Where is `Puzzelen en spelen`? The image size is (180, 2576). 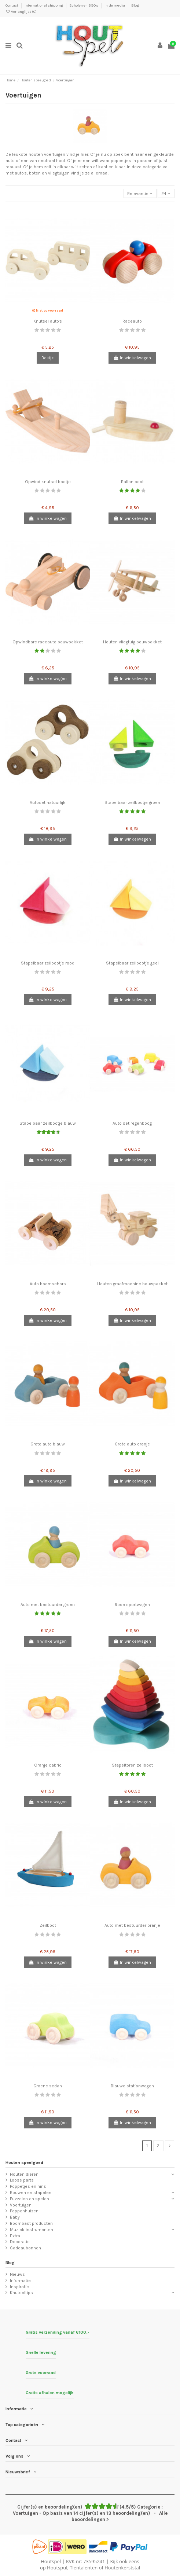
Puzzelen en spelen is located at coordinates (29, 2198).